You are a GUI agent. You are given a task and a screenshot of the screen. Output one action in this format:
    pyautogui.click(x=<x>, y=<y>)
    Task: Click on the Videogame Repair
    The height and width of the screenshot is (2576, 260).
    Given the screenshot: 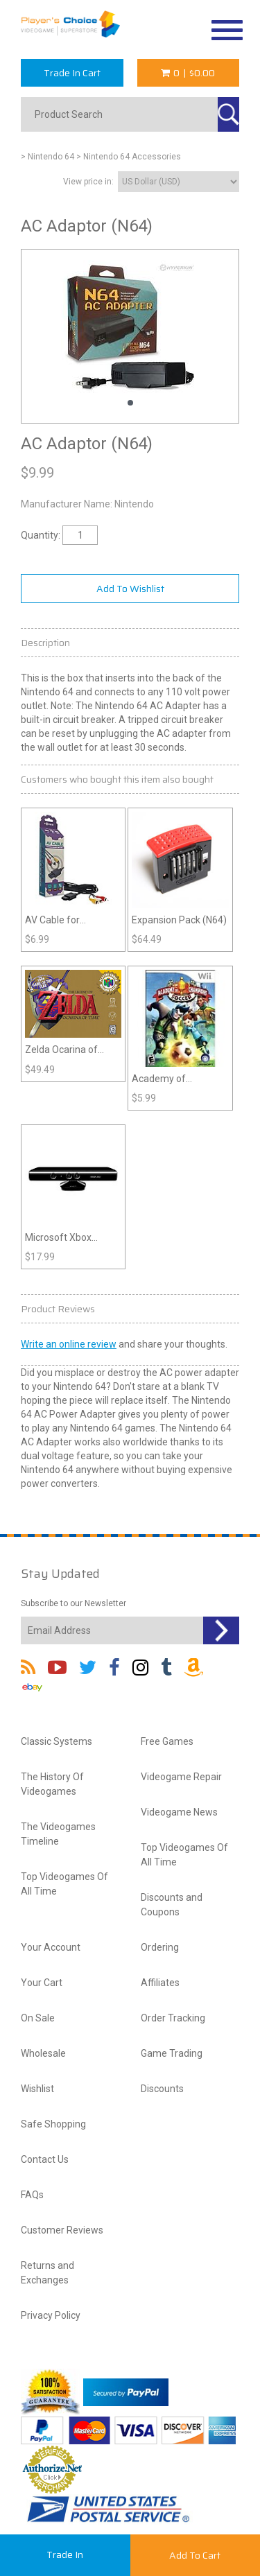 What is the action you would take?
    pyautogui.click(x=181, y=1776)
    